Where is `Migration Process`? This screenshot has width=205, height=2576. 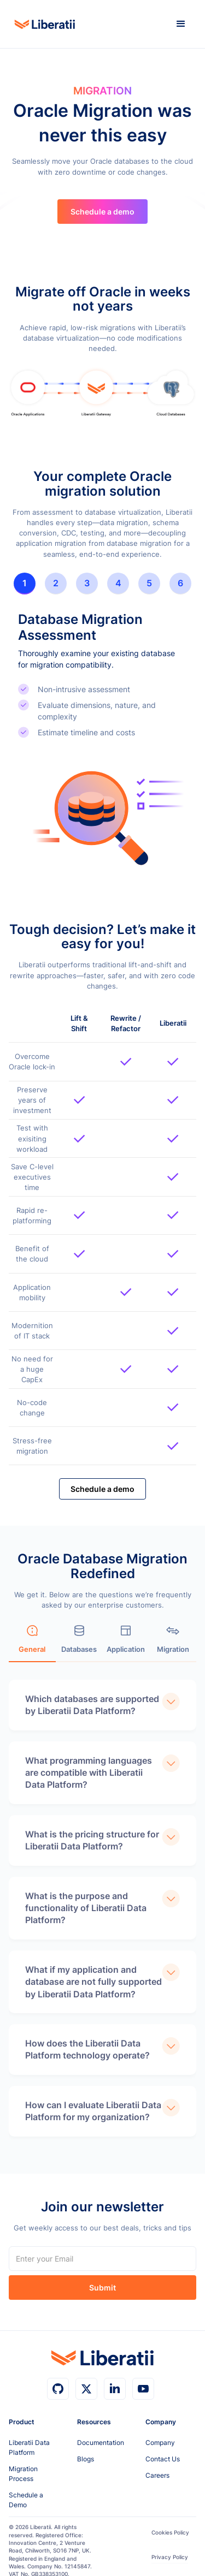 Migration Process is located at coordinates (23, 2474).